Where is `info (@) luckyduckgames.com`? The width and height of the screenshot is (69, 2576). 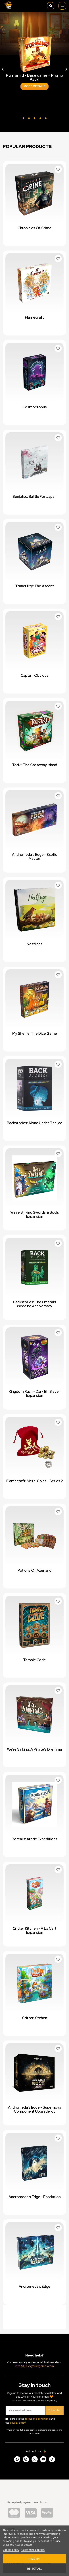
info (@) luckyduckgames.com is located at coordinates (34, 2366).